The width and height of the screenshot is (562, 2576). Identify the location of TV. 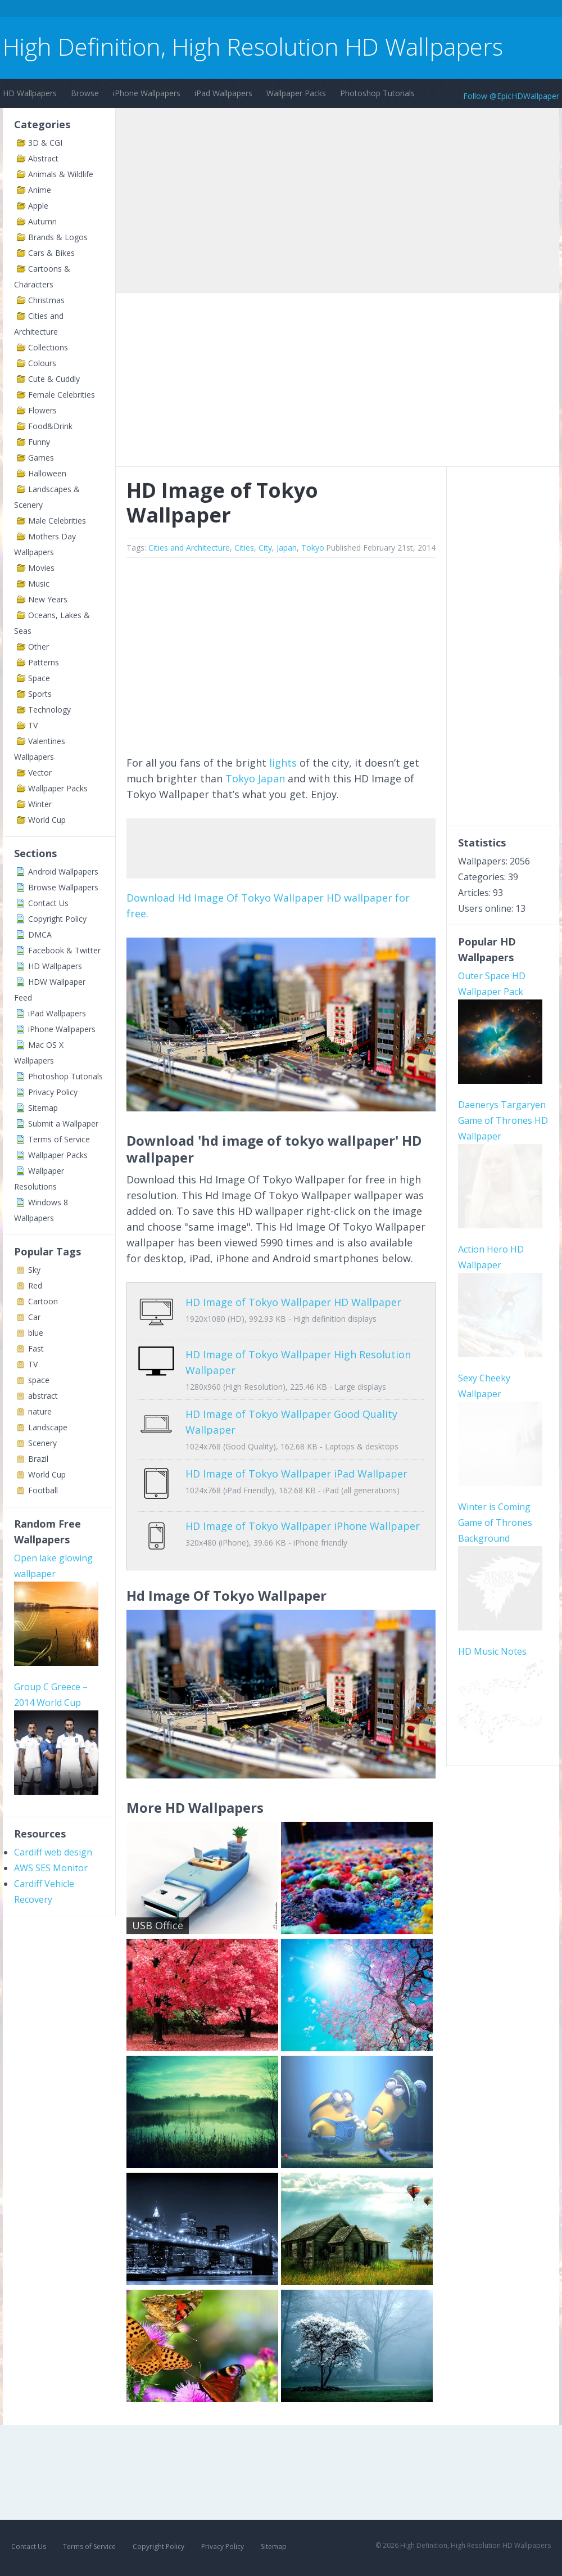
(33, 725).